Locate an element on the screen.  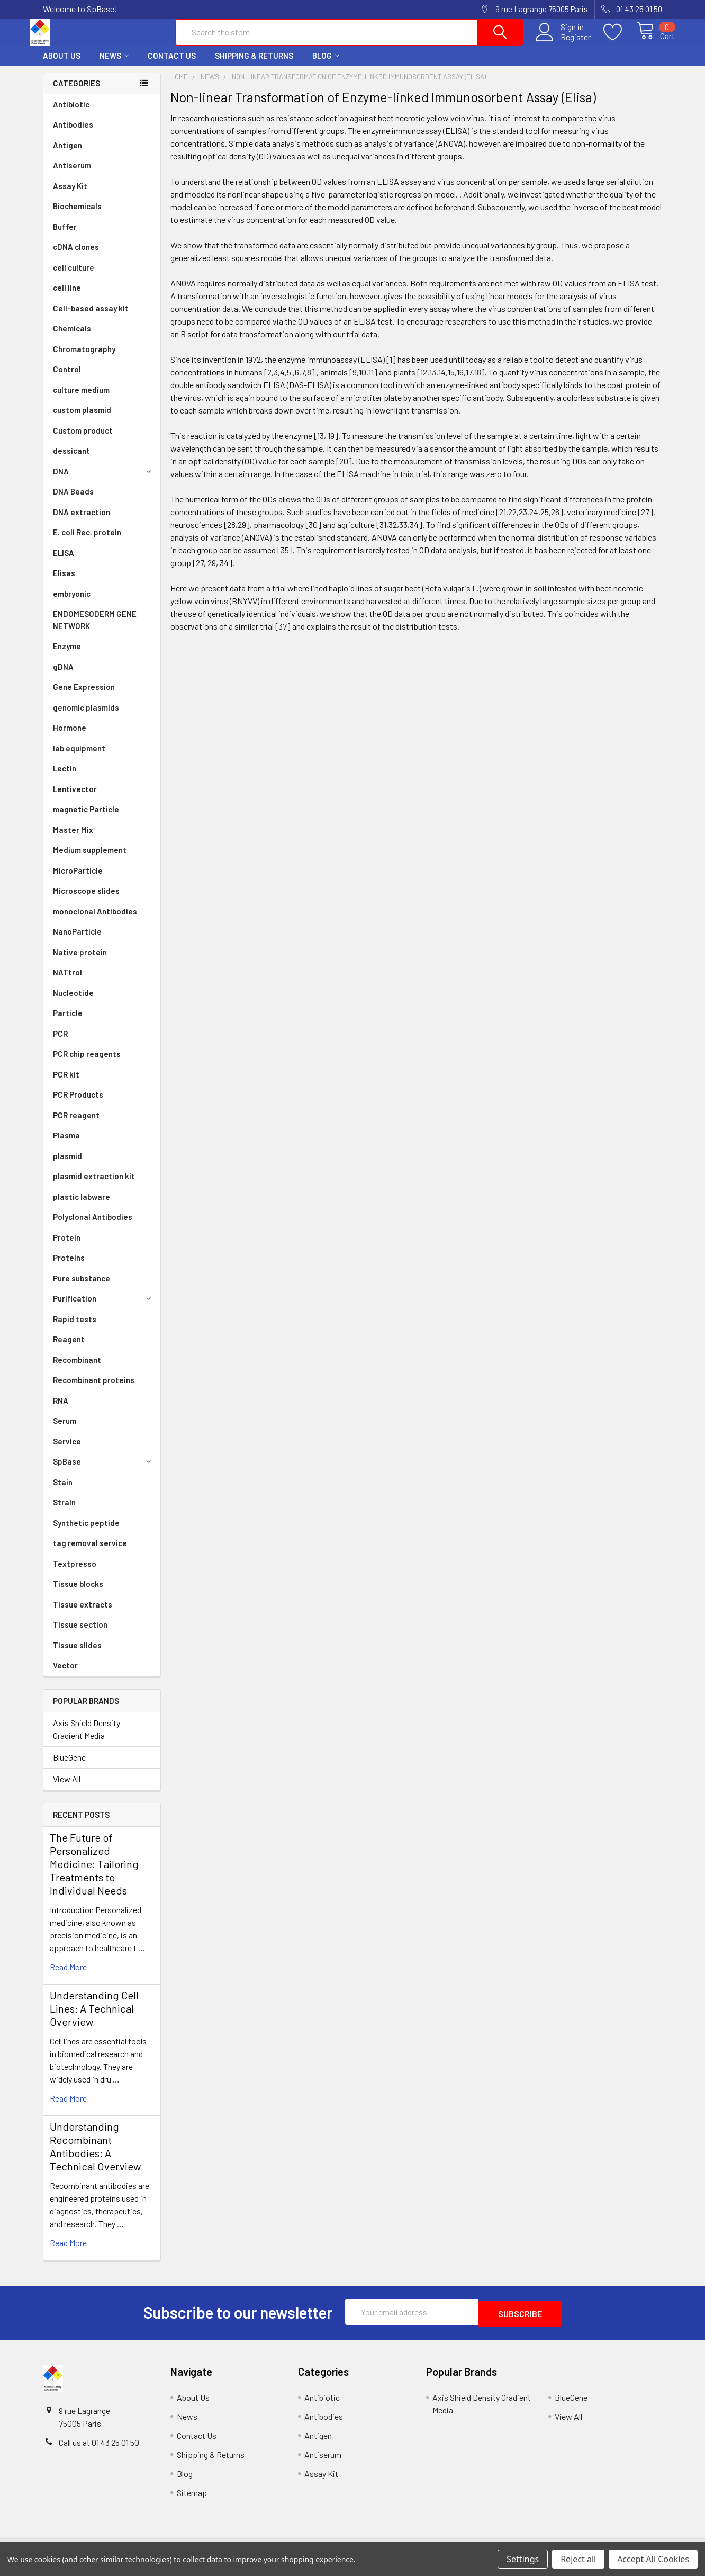
Assay Kit is located at coordinates (70, 195).